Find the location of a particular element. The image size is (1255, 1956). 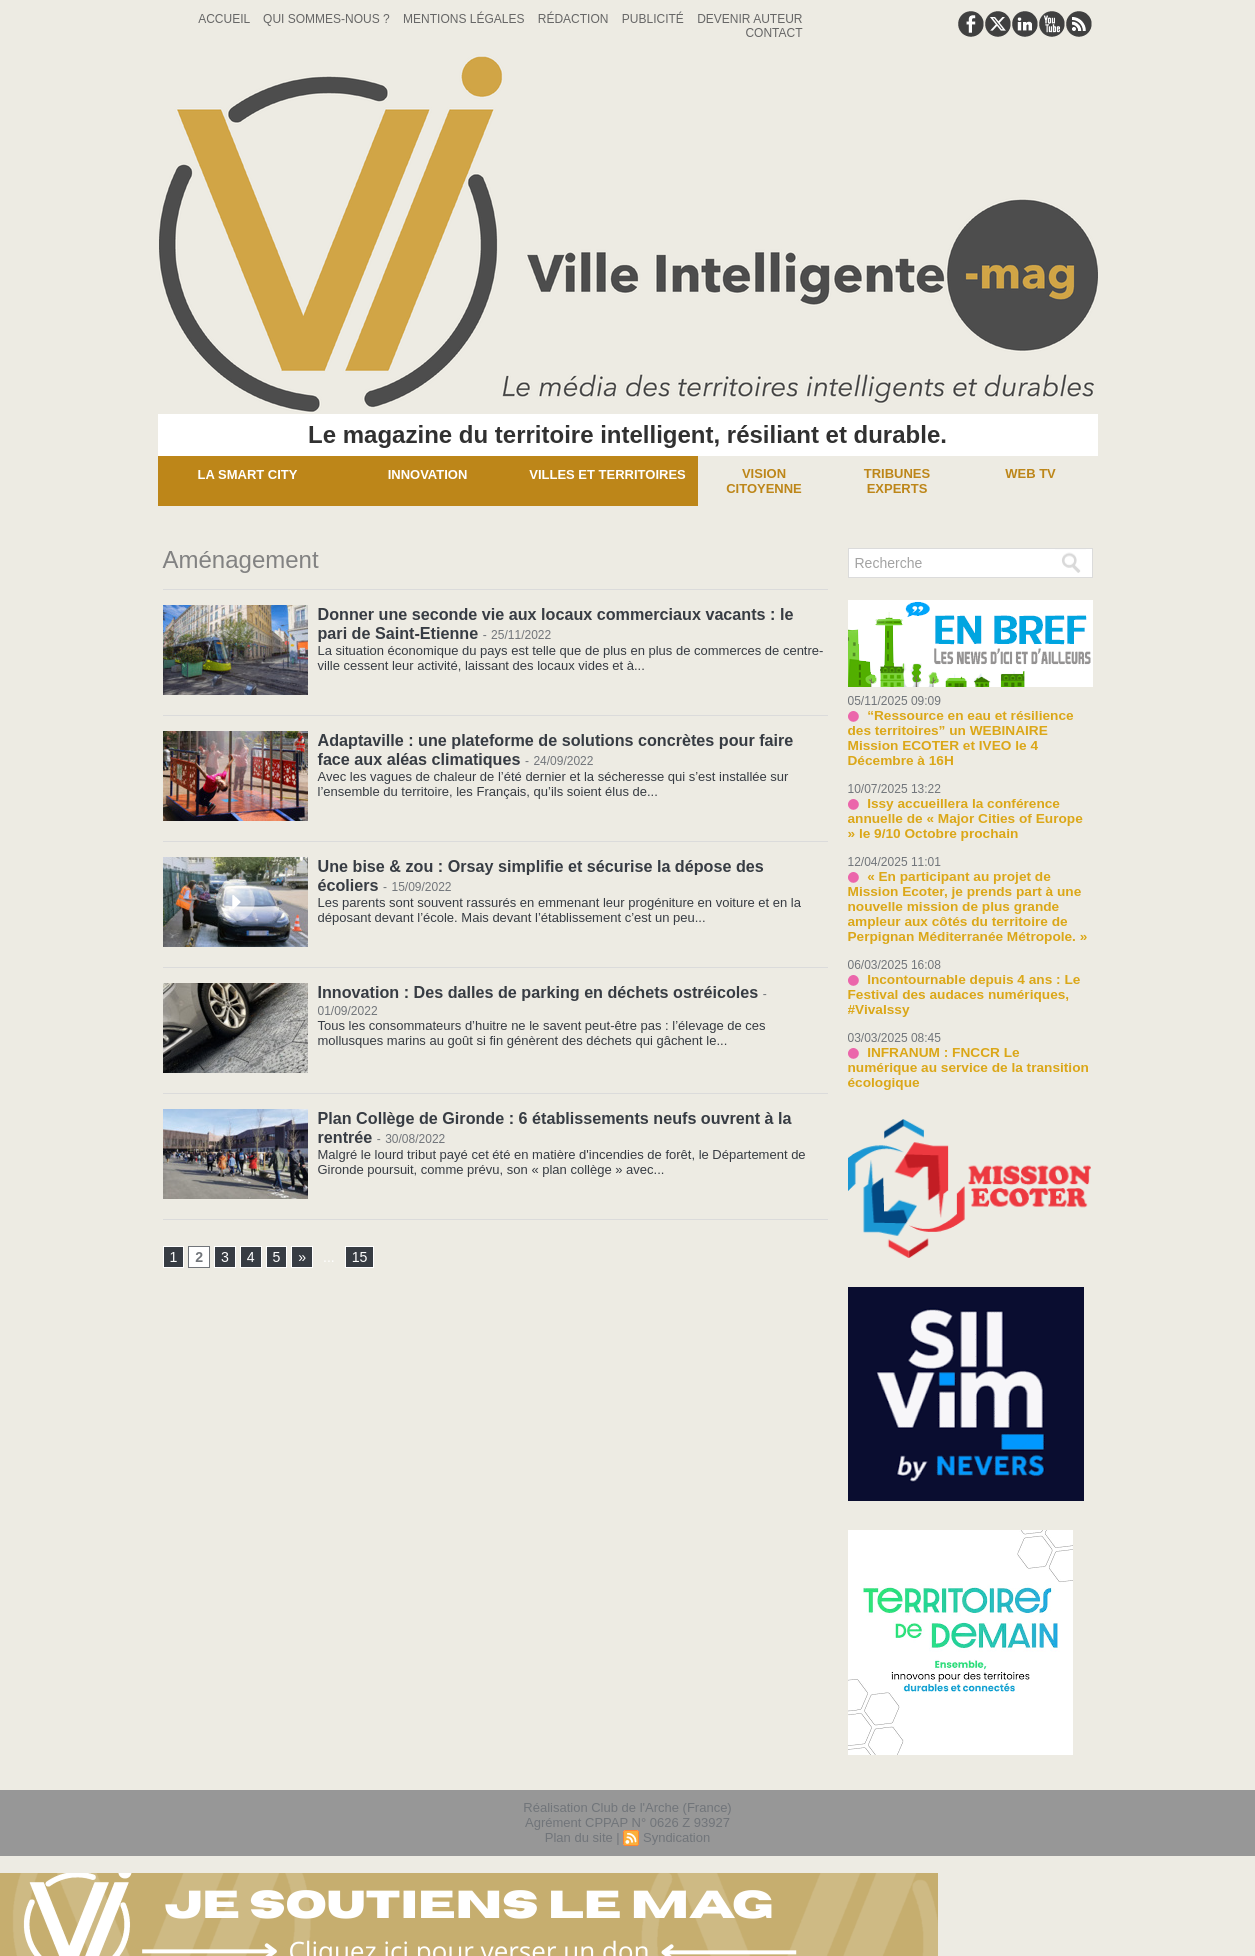

Publicité is located at coordinates (654, 19).